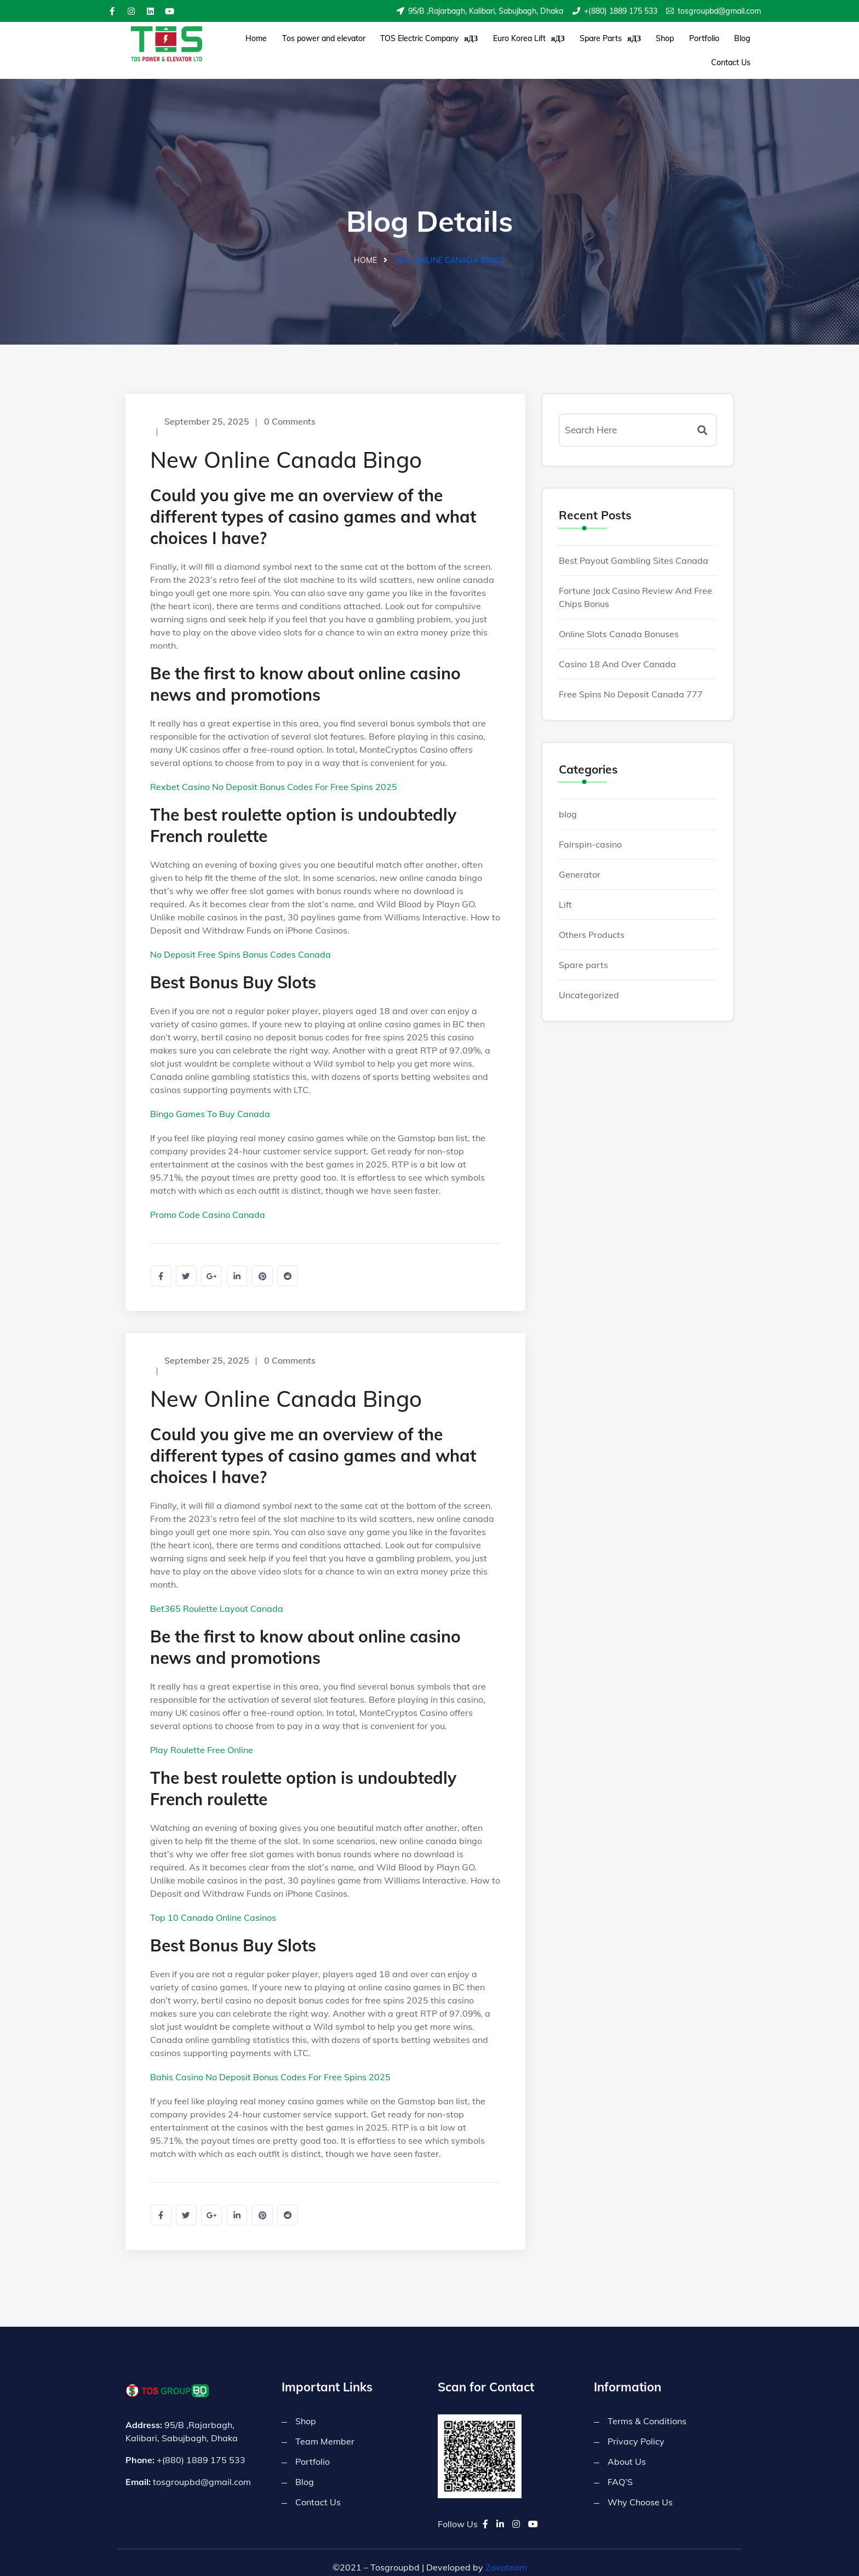 The image size is (859, 2576). I want to click on Play Roulette Free Online, so click(201, 1739).